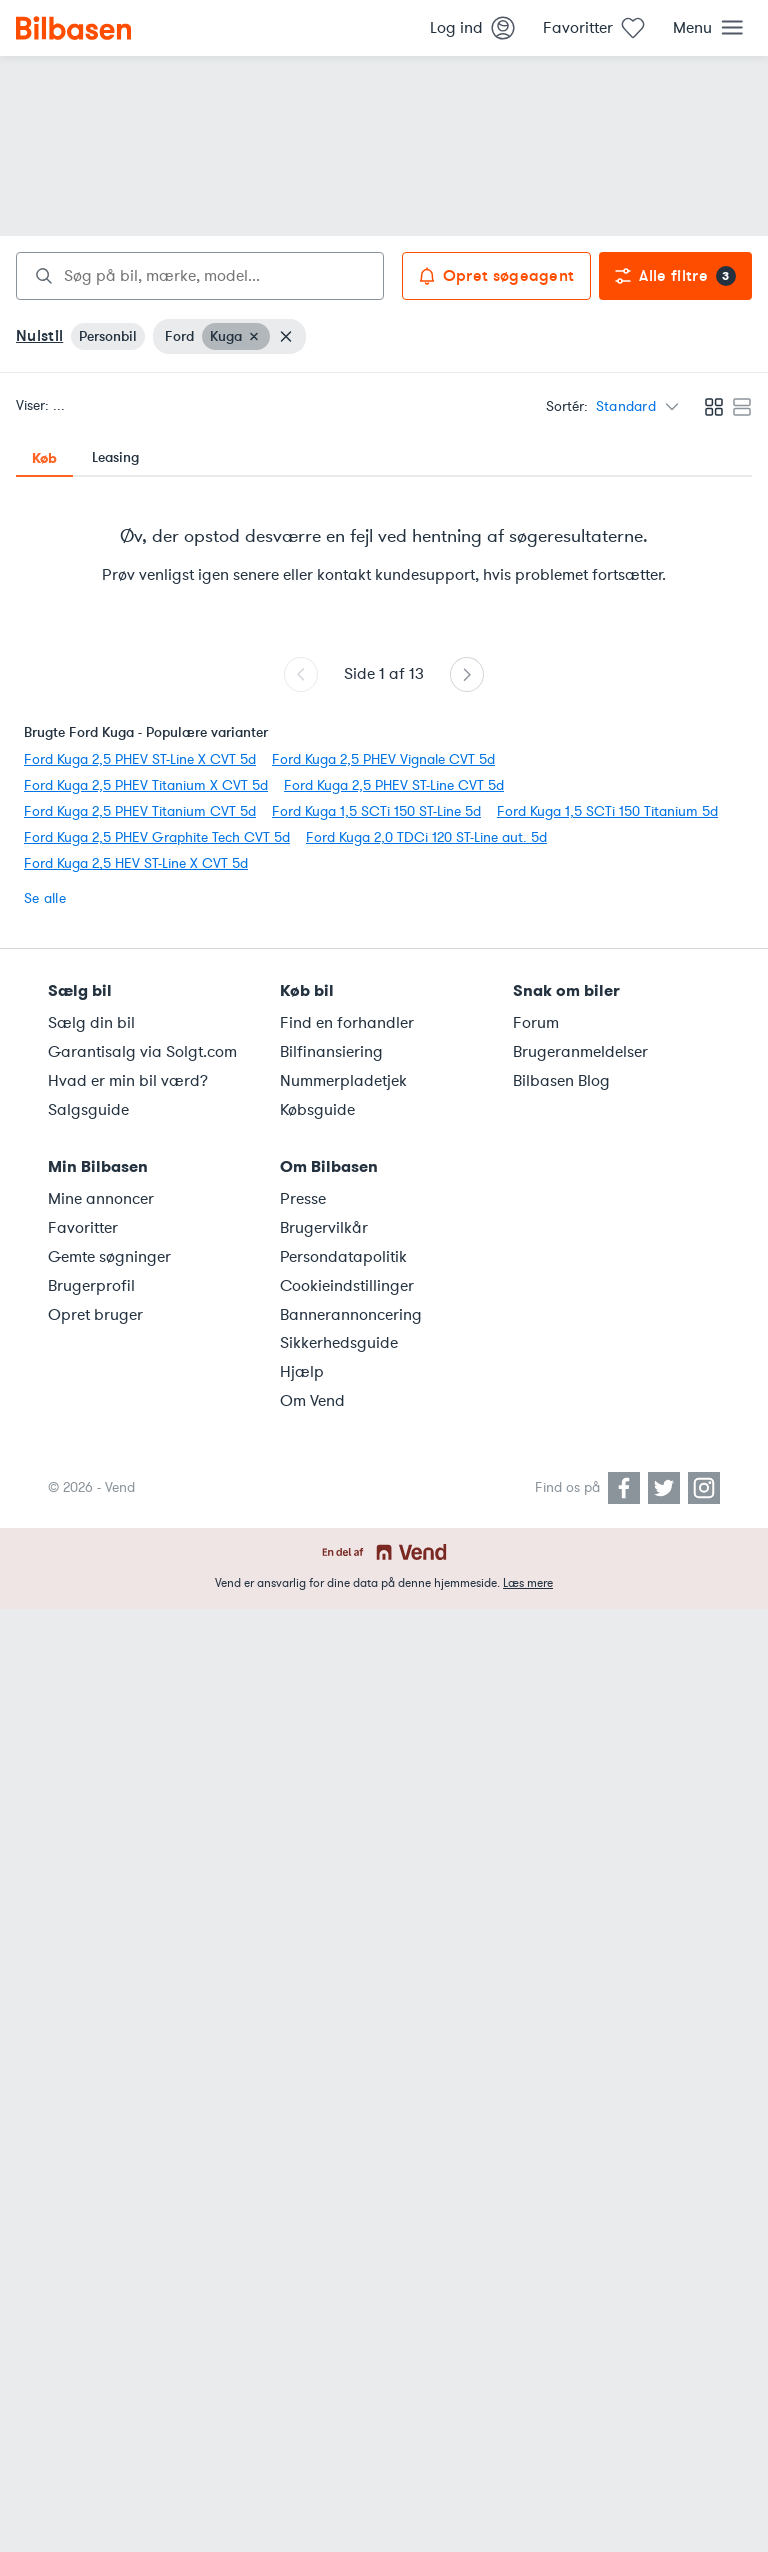 This screenshot has height=2552, width=768. Describe the element at coordinates (343, 1257) in the screenshot. I see `Persondatapolitik` at that location.